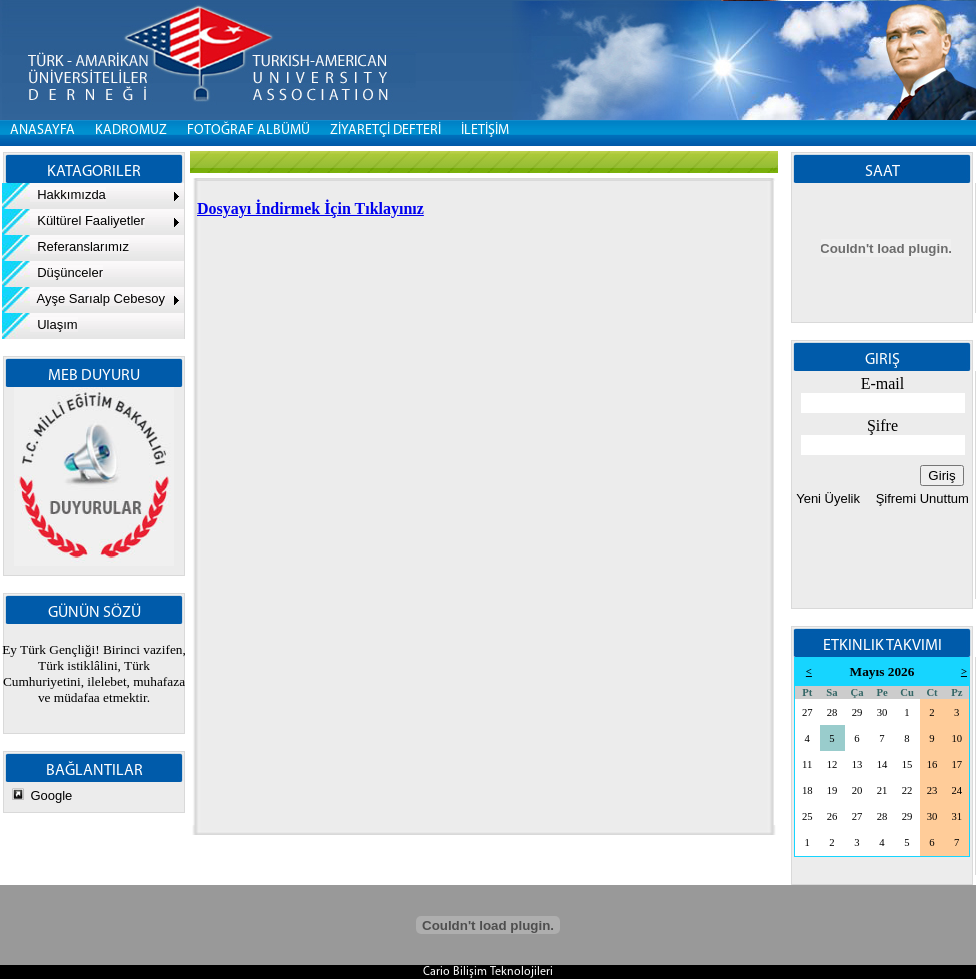  I want to click on 24, so click(956, 790).